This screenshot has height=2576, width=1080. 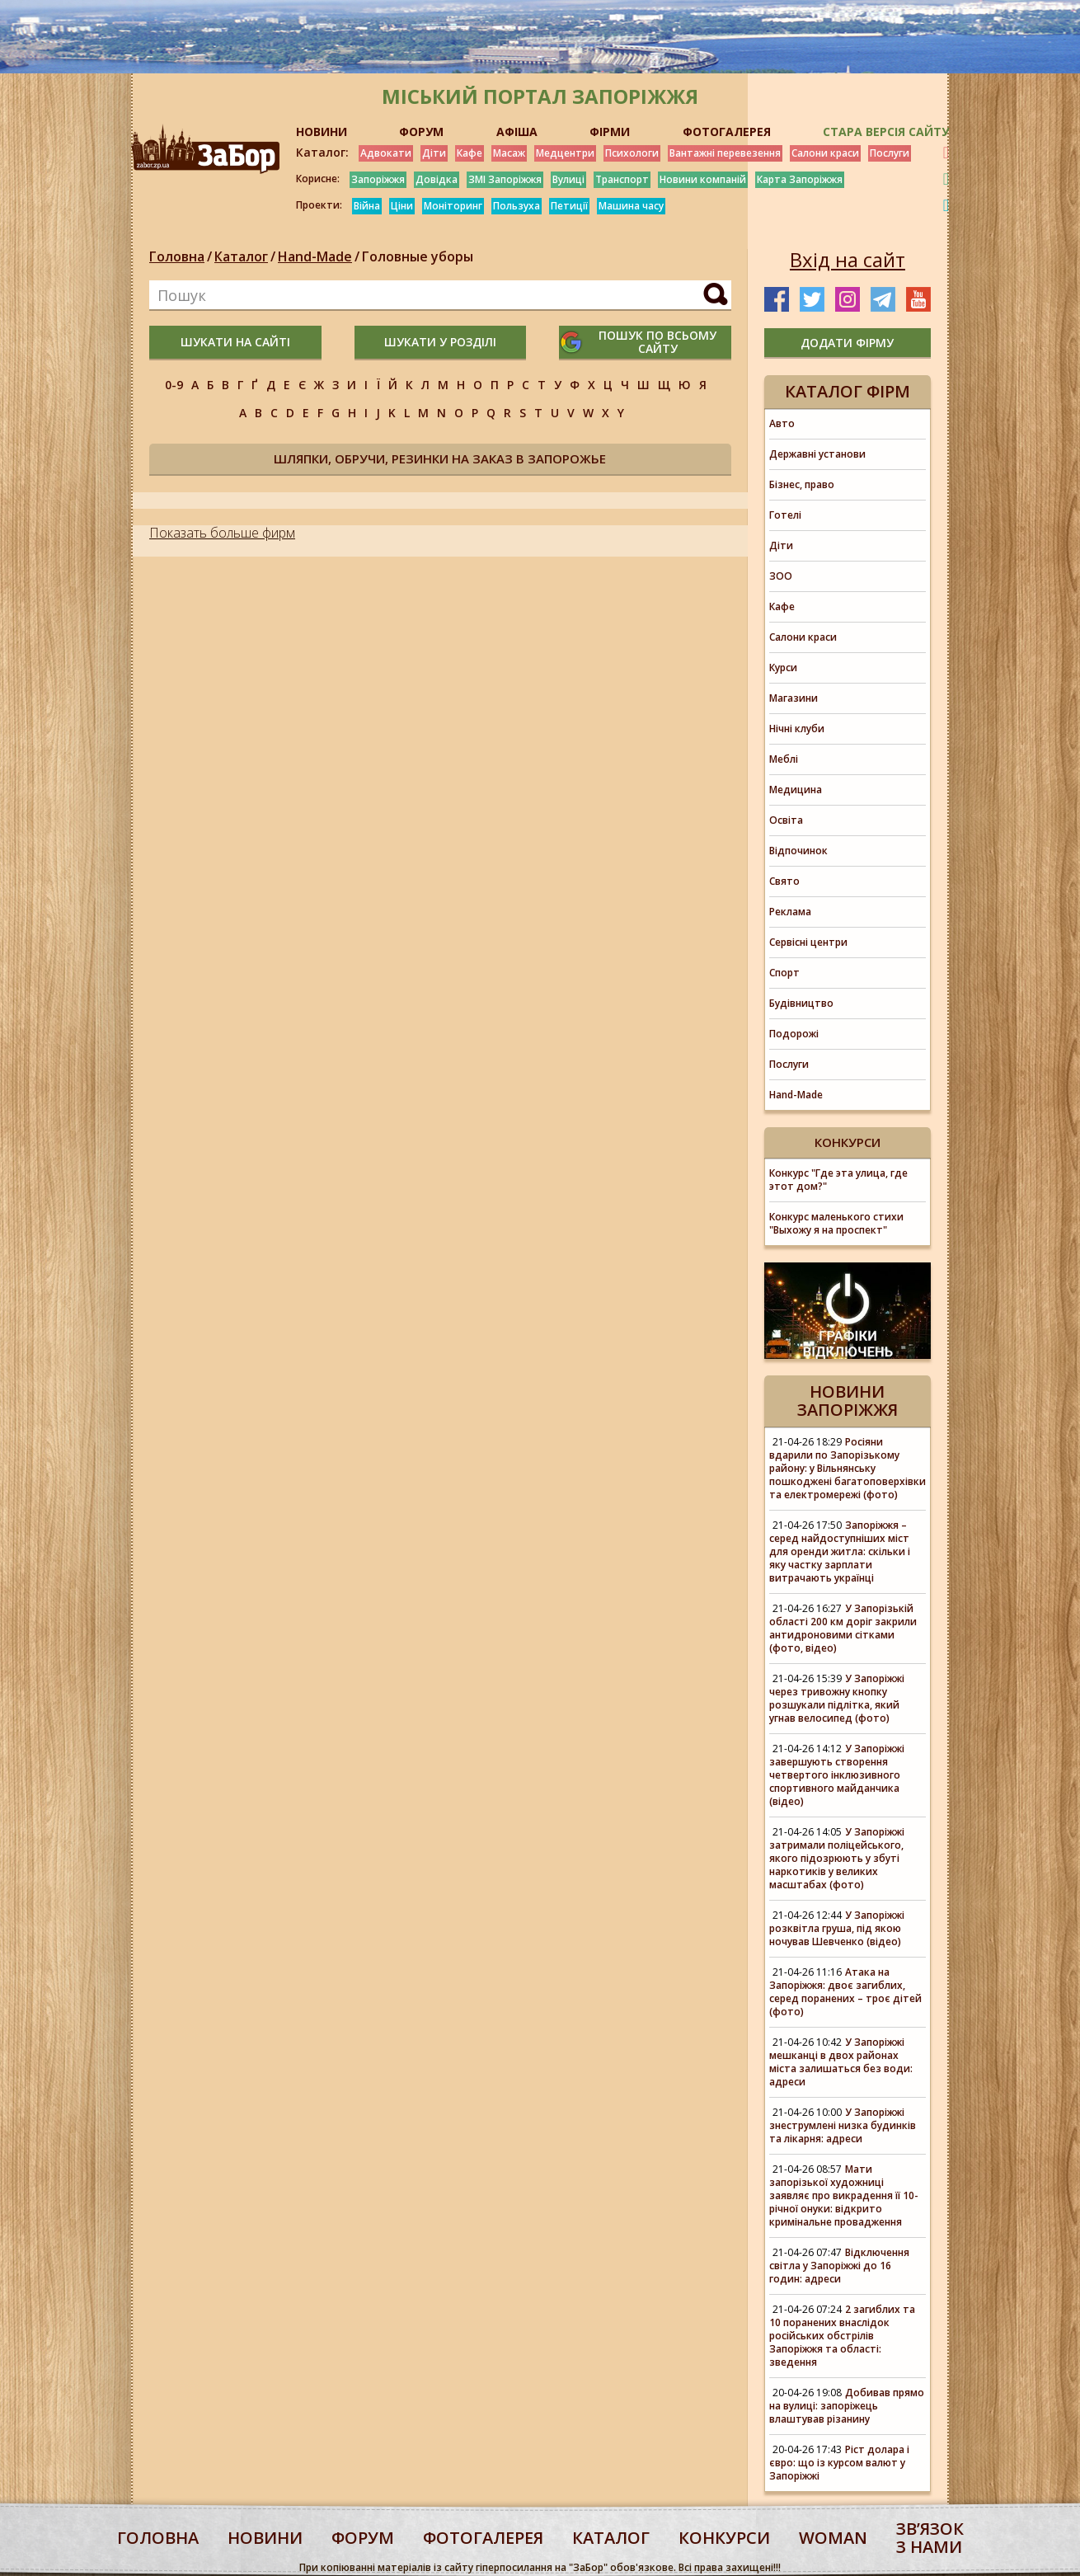 What do you see at coordinates (469, 153) in the screenshot?
I see `Кафе` at bounding box center [469, 153].